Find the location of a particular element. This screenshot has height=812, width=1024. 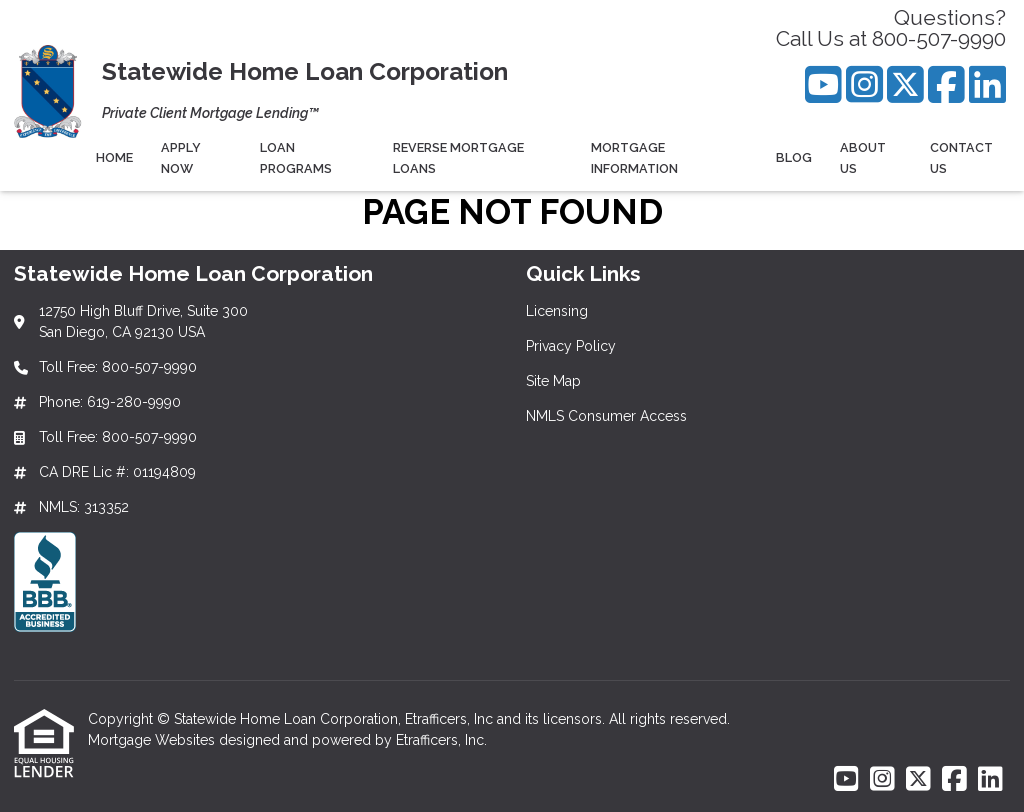

Blog is located at coordinates (794, 157).